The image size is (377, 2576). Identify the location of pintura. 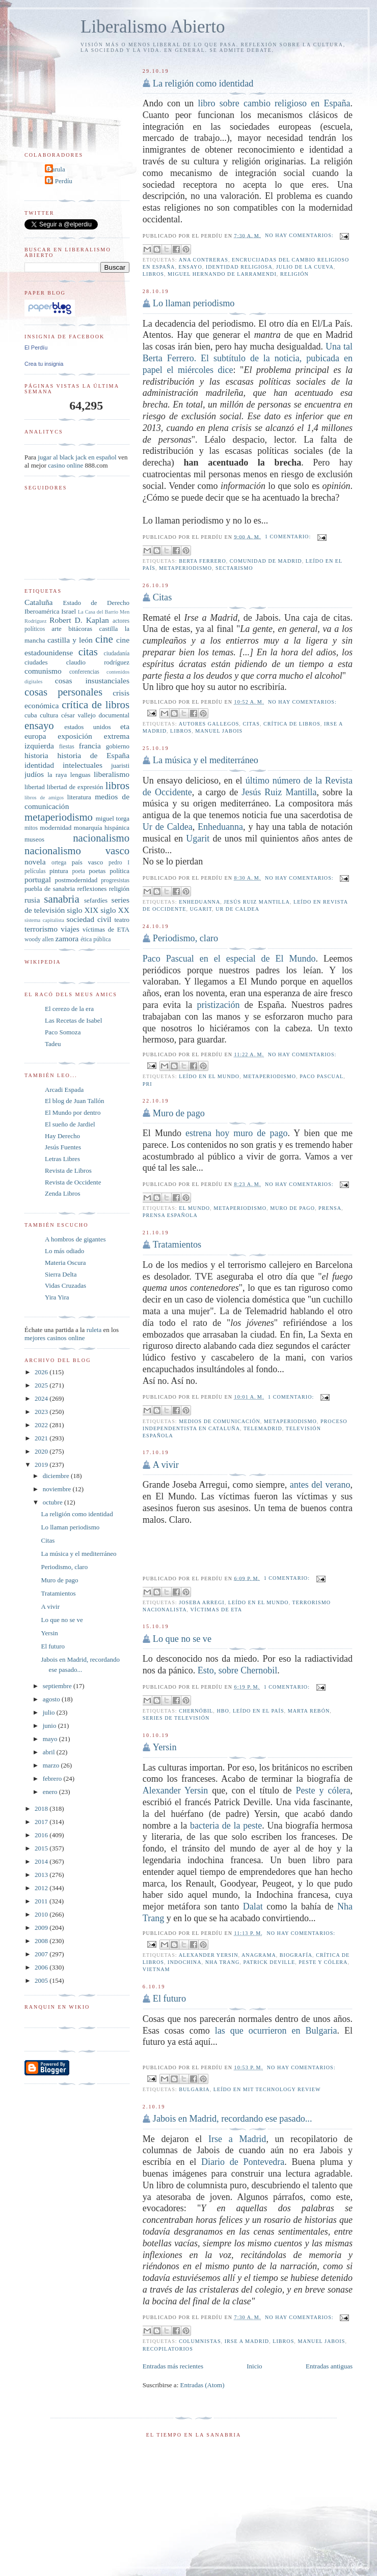
(58, 871).